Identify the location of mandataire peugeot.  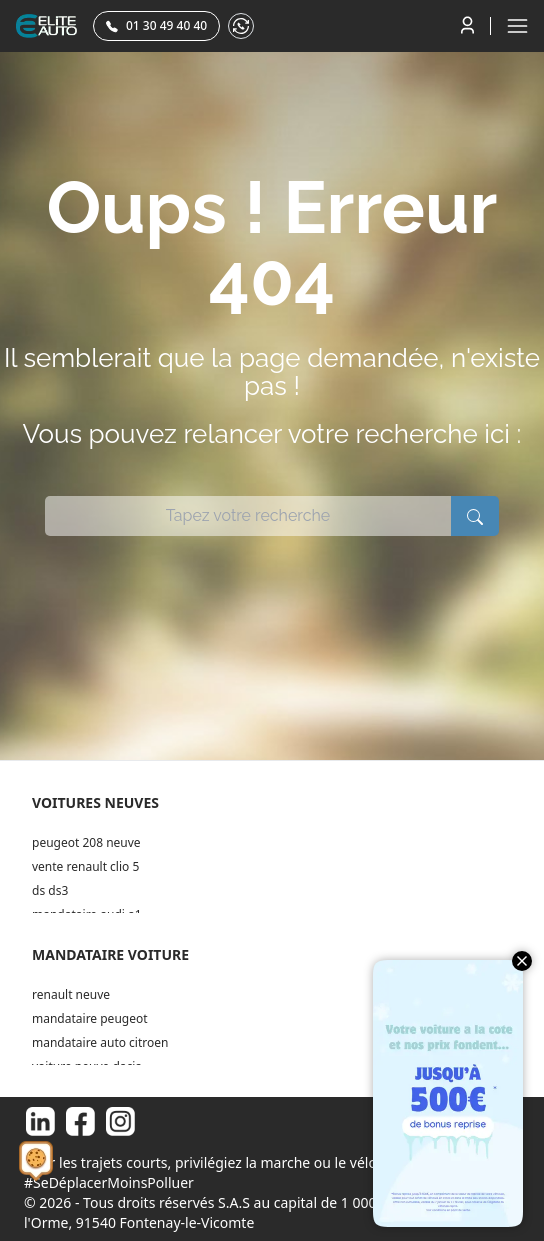
(90, 1018).